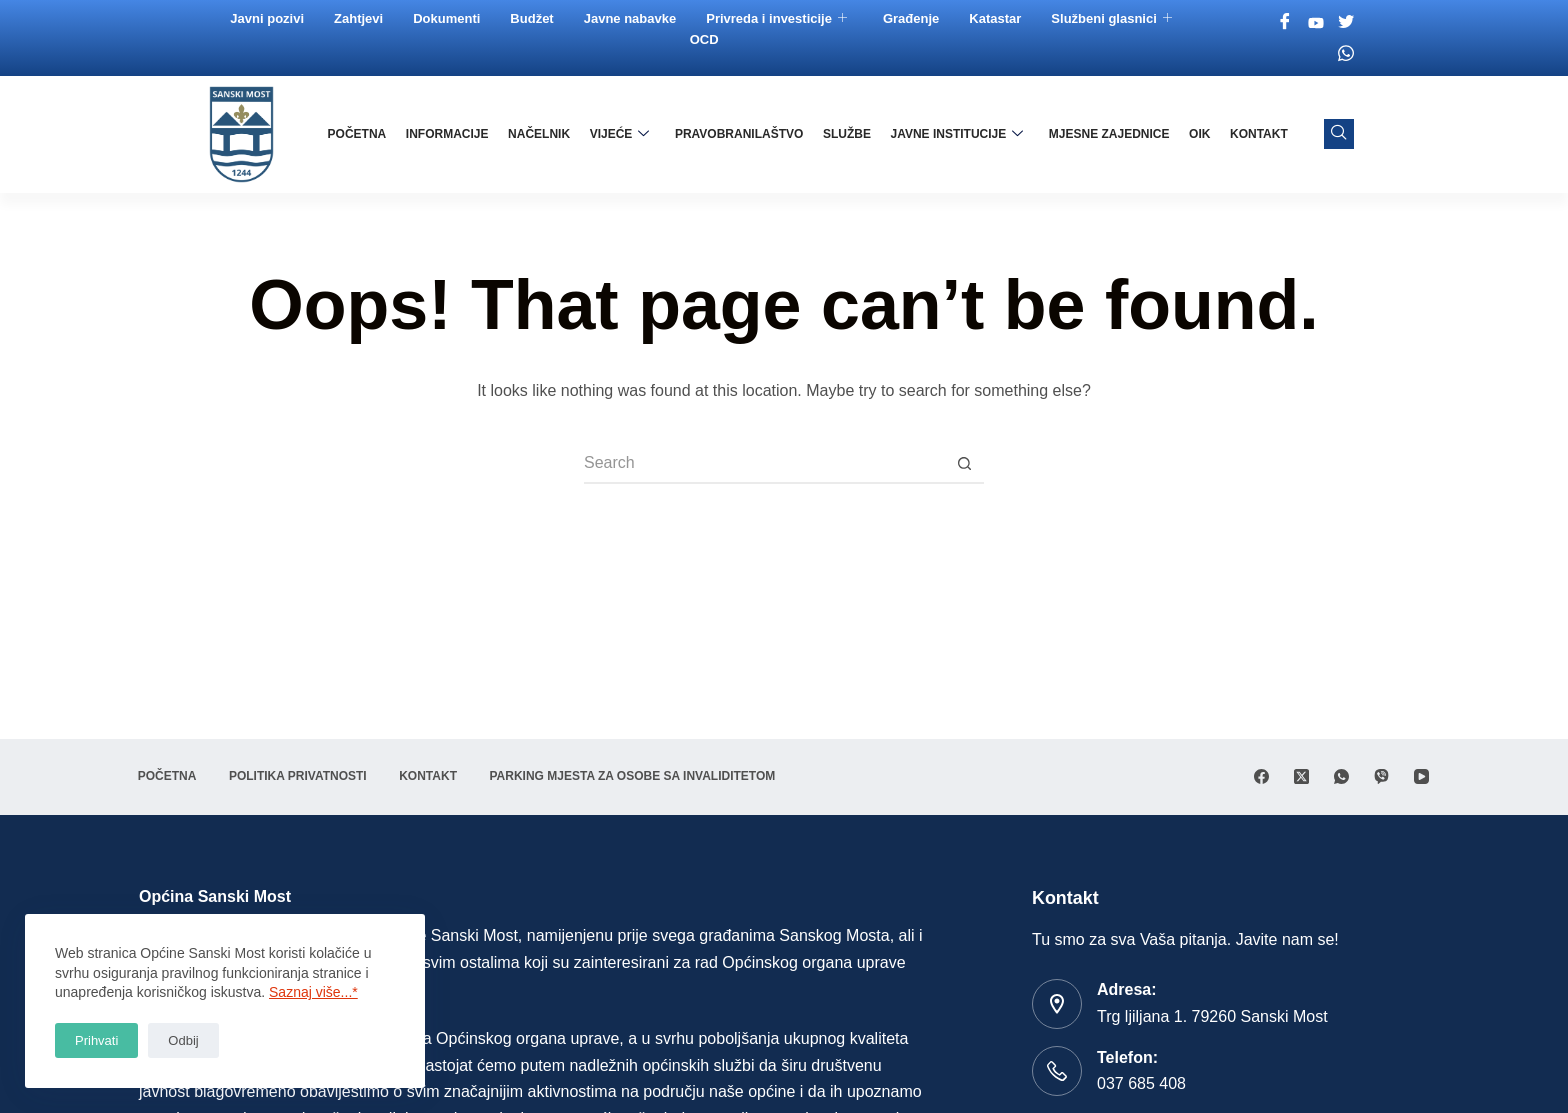 Image resolution: width=1568 pixels, height=1113 pixels. Describe the element at coordinates (1381, 776) in the screenshot. I see `[Viber]` at that location.